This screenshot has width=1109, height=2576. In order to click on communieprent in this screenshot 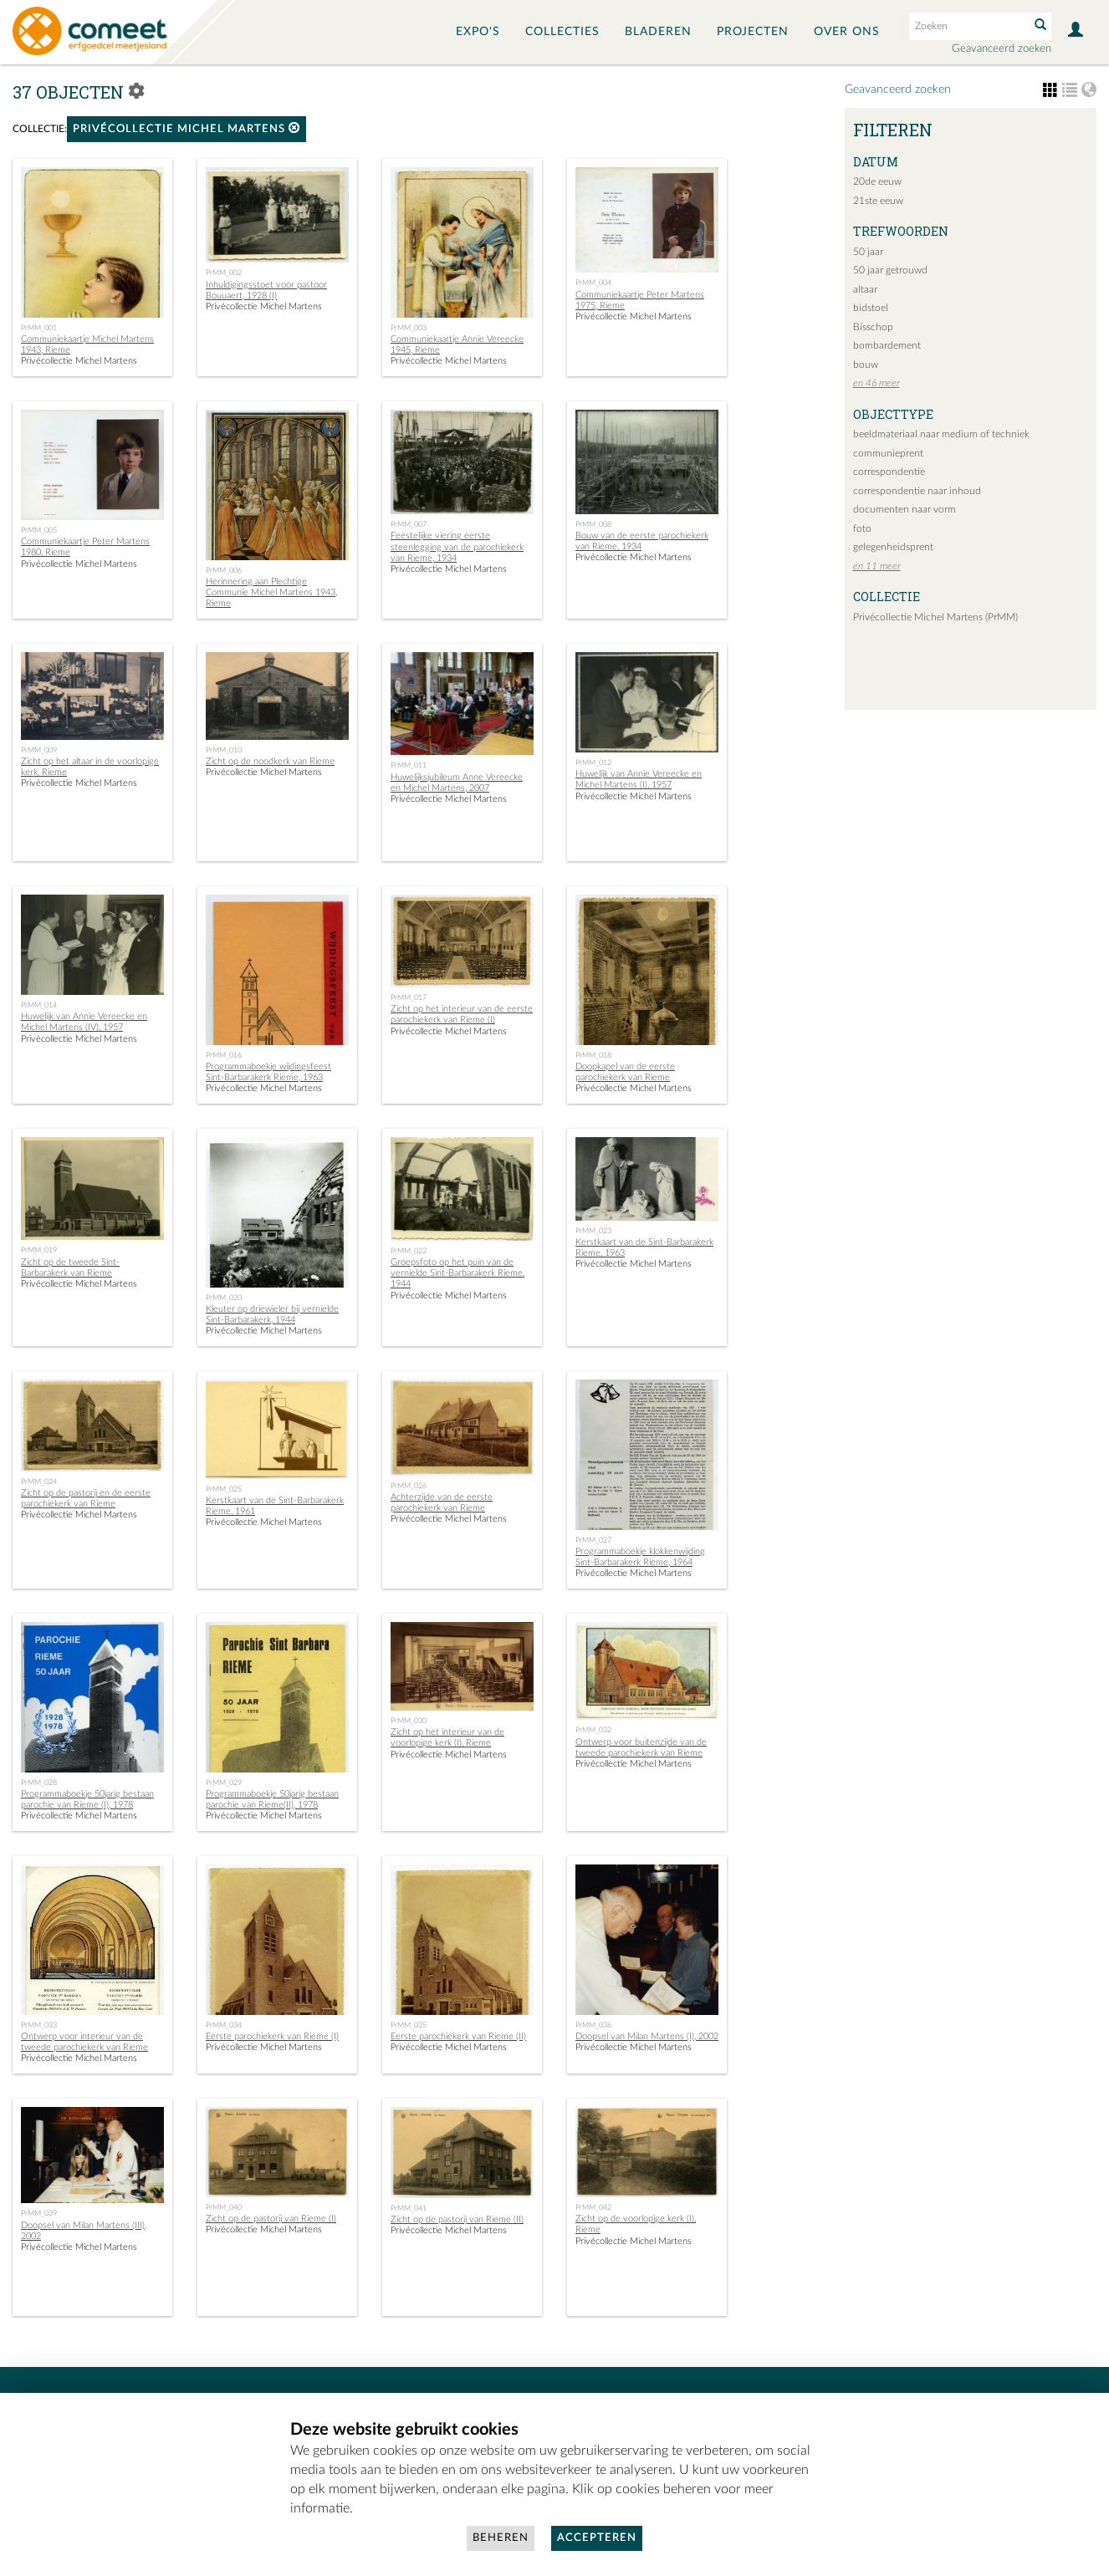, I will do `click(888, 453)`.